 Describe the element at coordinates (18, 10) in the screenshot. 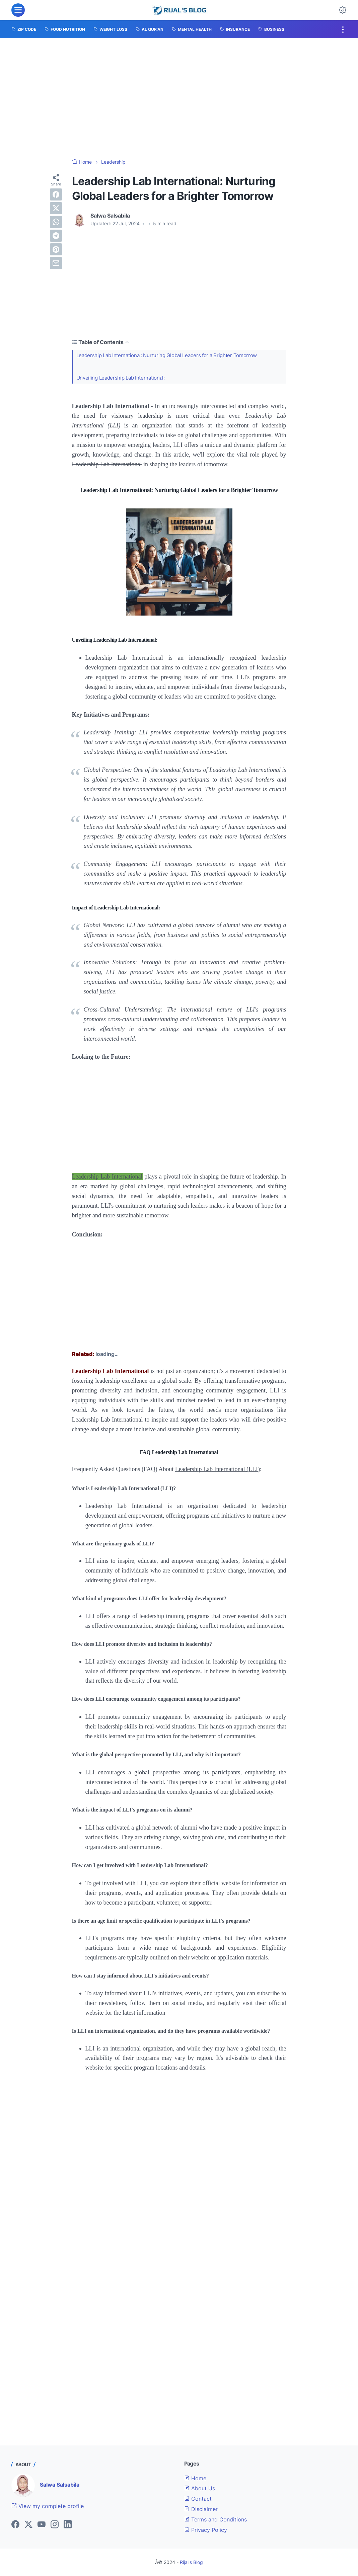

I see `[menu]` at that location.